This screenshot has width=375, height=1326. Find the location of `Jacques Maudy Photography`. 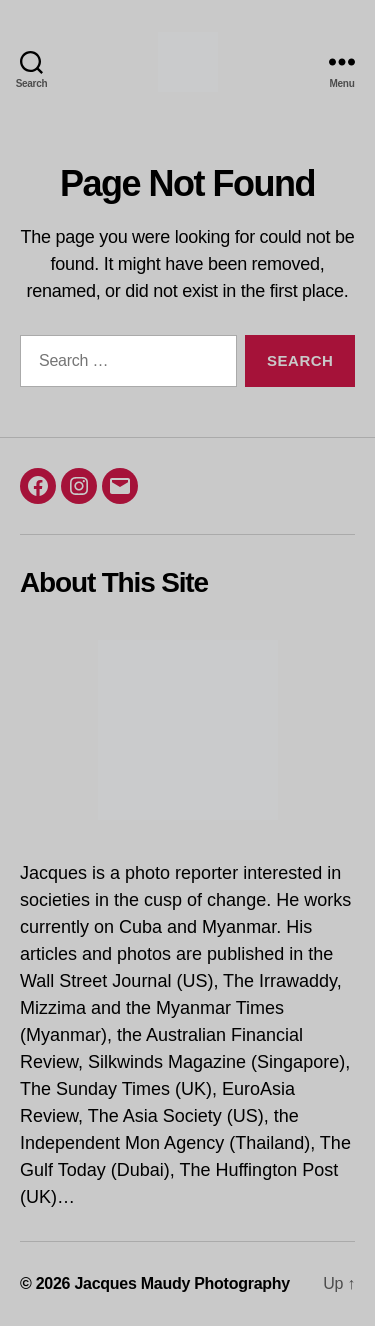

Jacques Maudy Photography is located at coordinates (182, 1283).